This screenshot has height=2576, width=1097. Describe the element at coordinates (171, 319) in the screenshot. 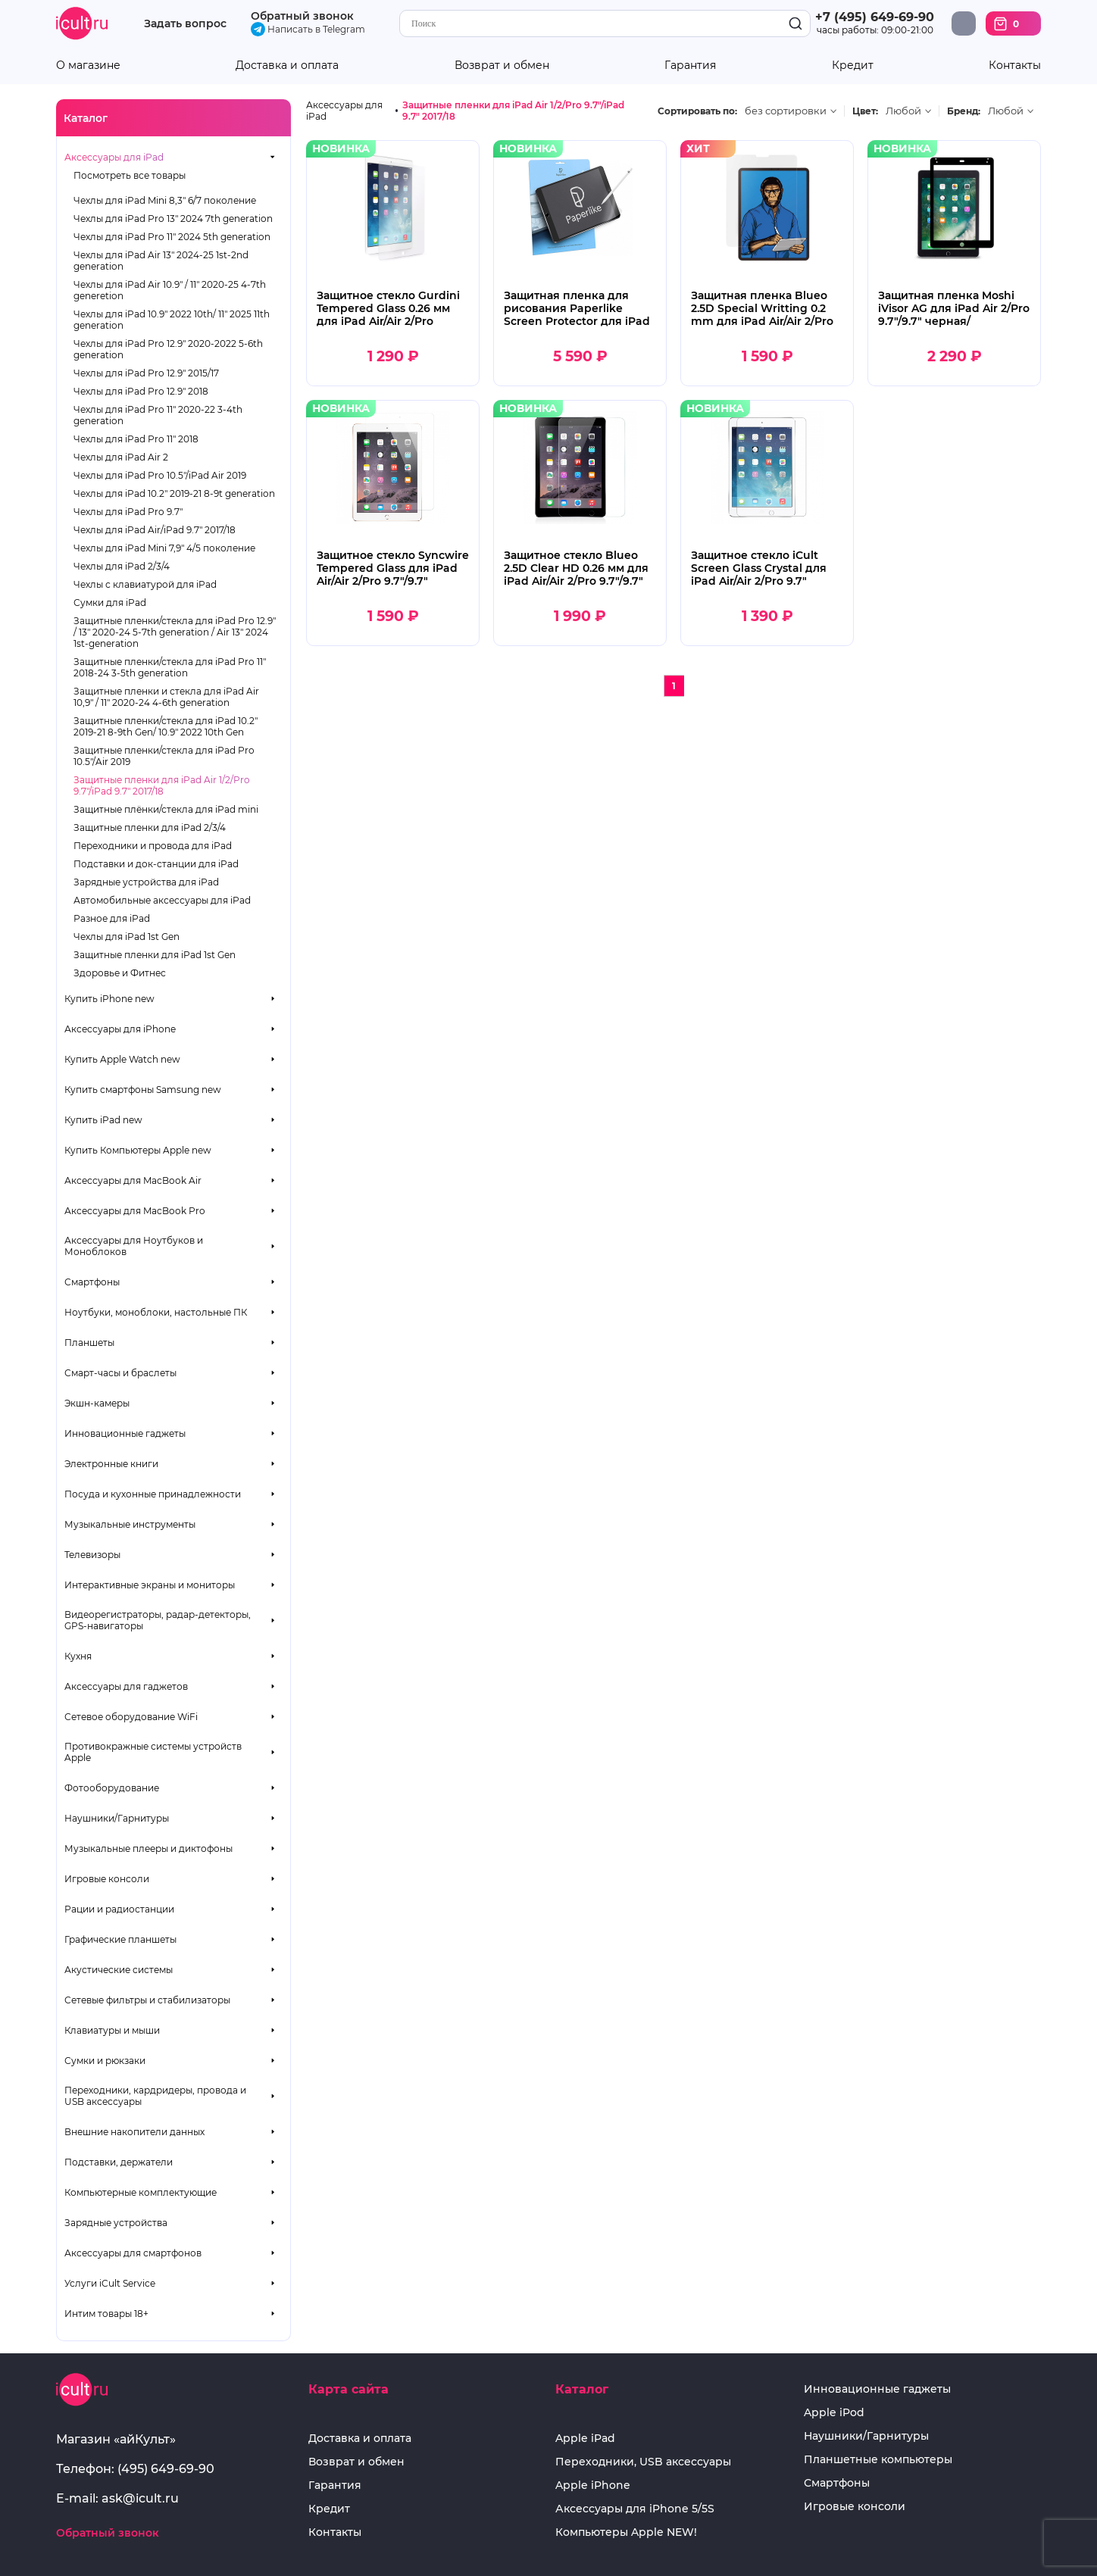

I see `Чехлы для iPad 10.9" 2022 10th/ 11" 2025 11th generation` at that location.